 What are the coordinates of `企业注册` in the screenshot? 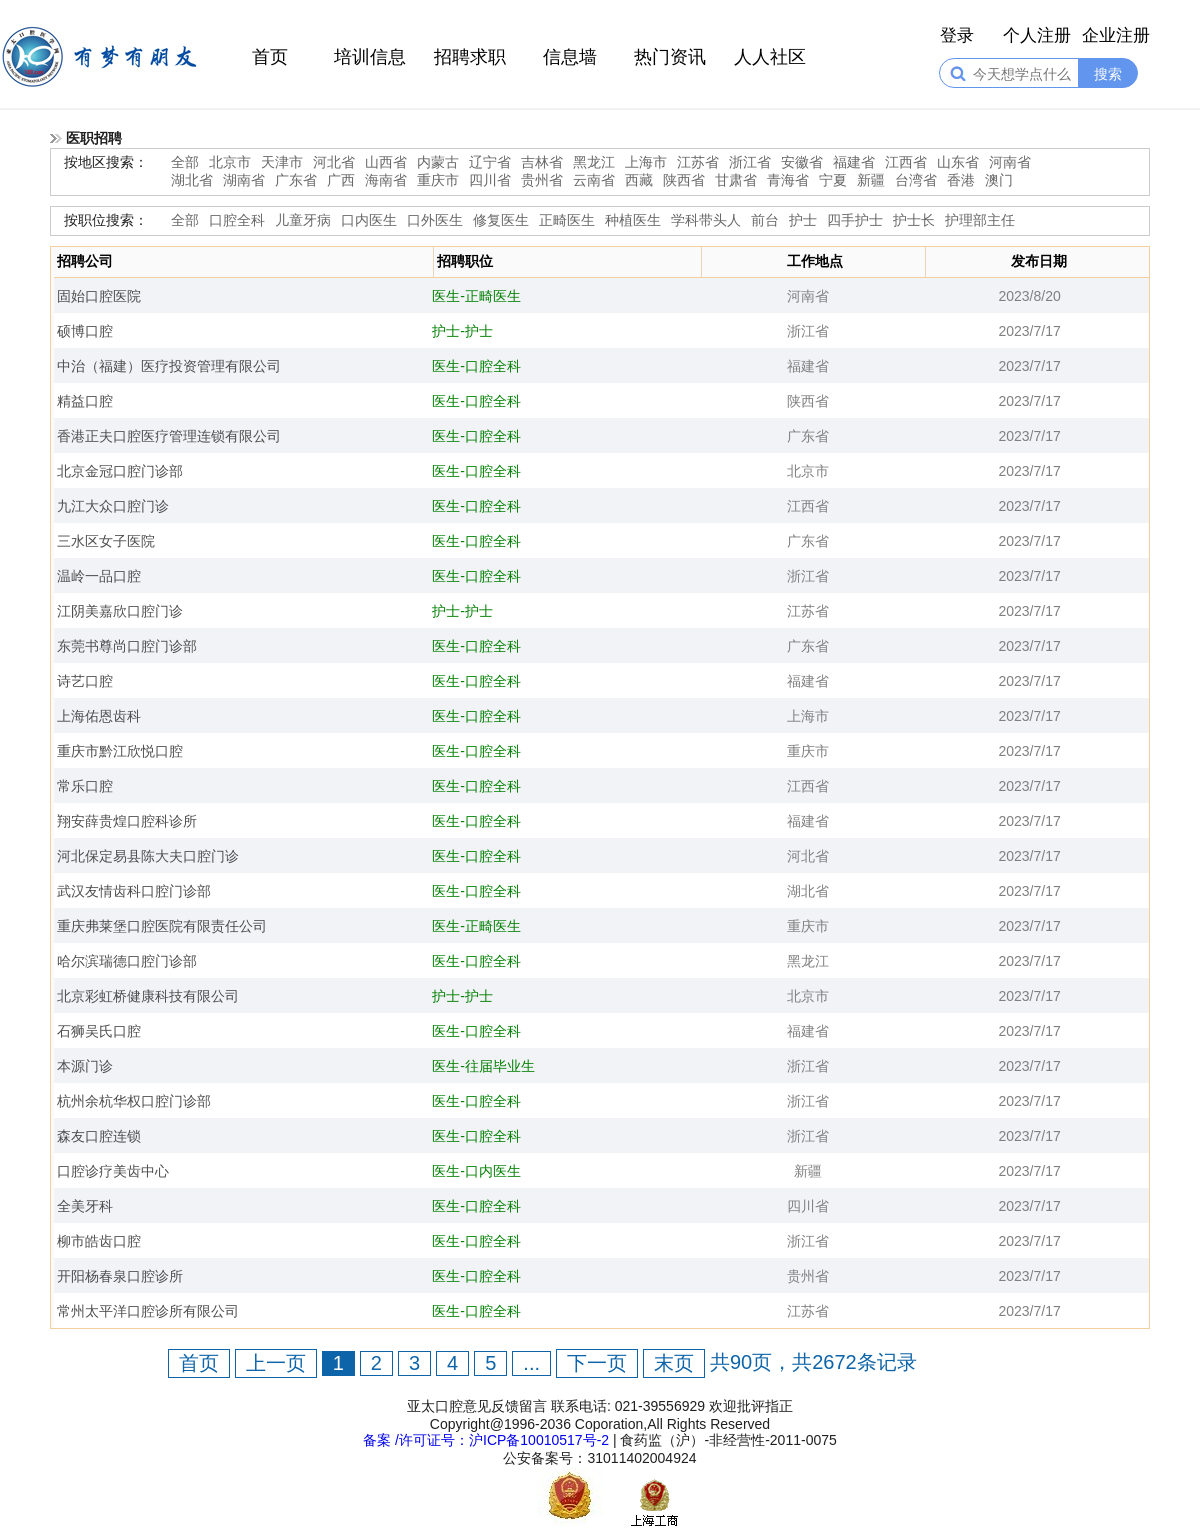 It's located at (1116, 35).